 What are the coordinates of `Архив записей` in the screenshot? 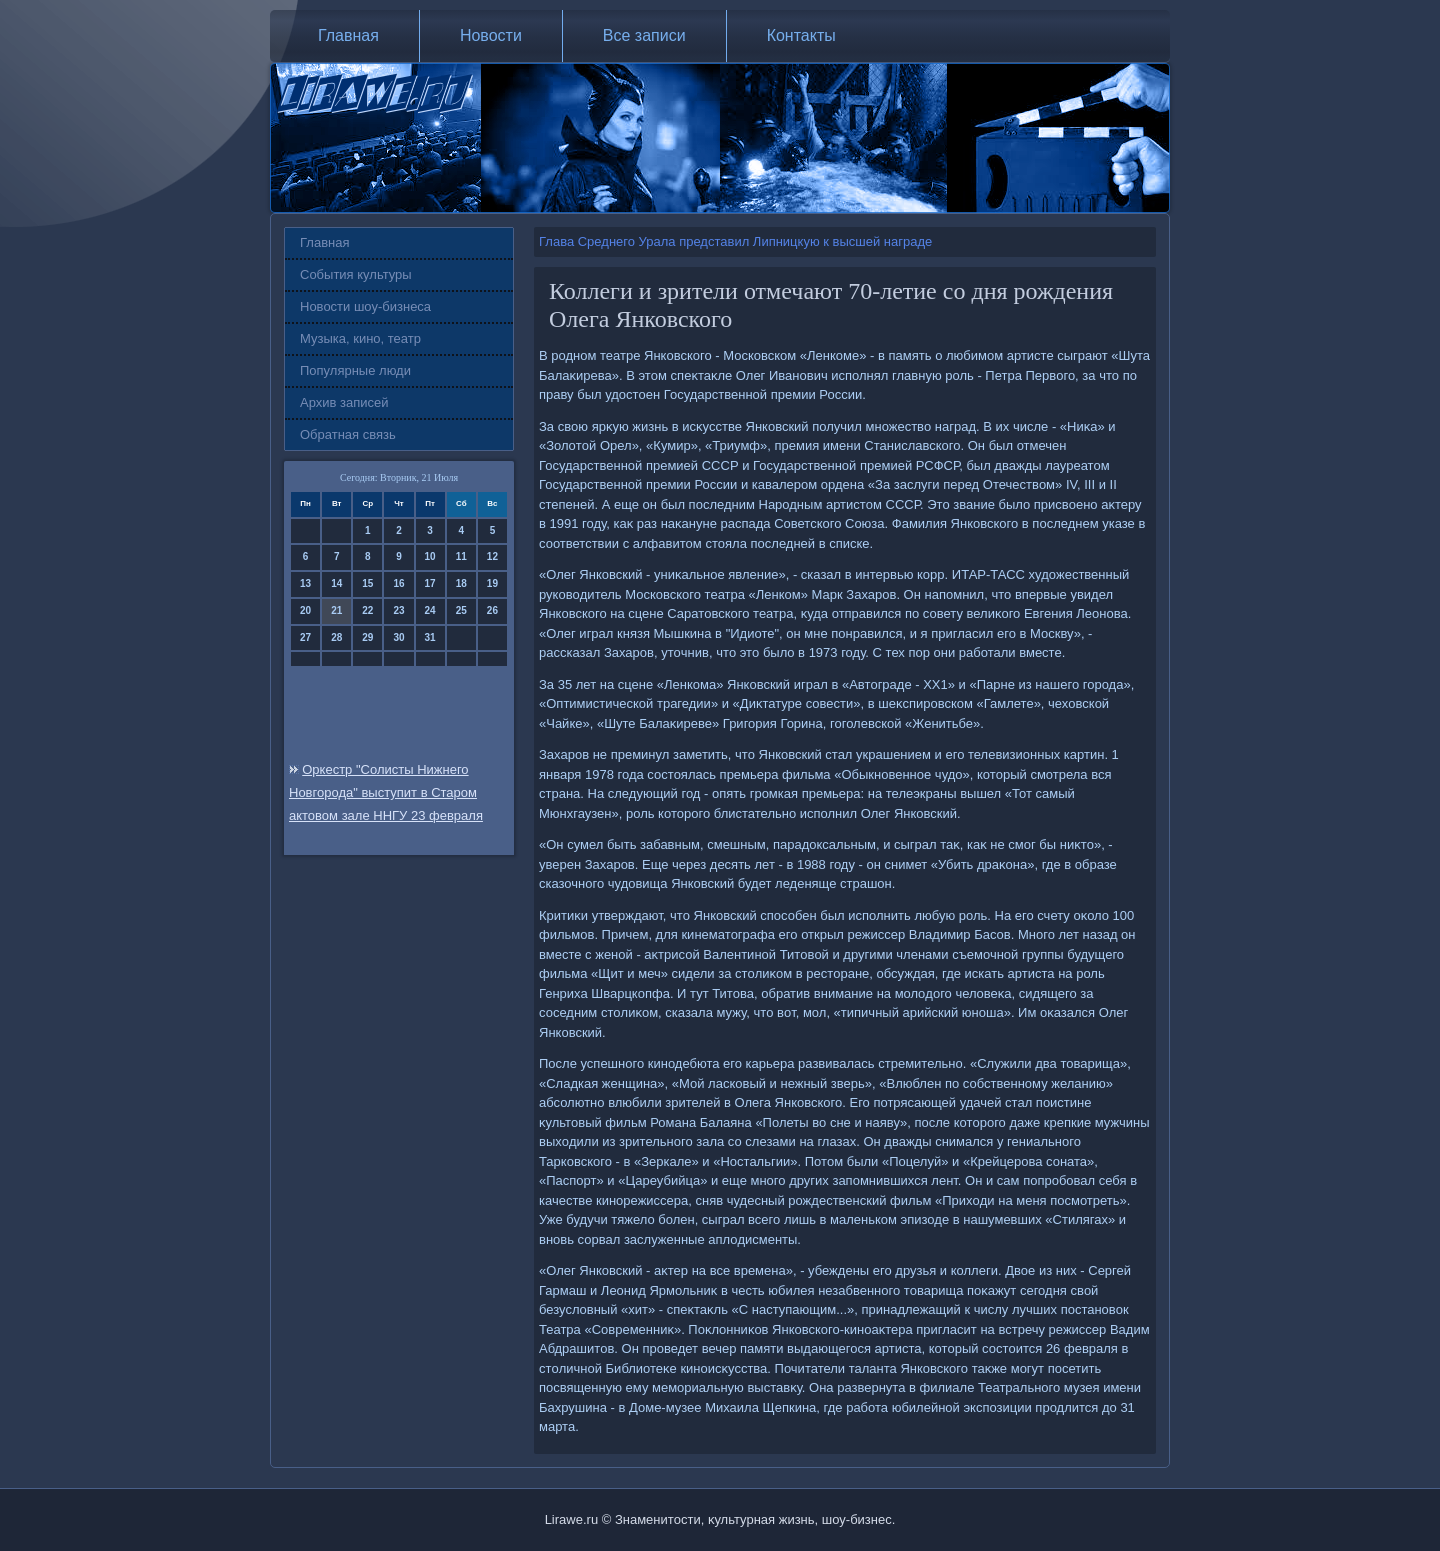 It's located at (344, 402).